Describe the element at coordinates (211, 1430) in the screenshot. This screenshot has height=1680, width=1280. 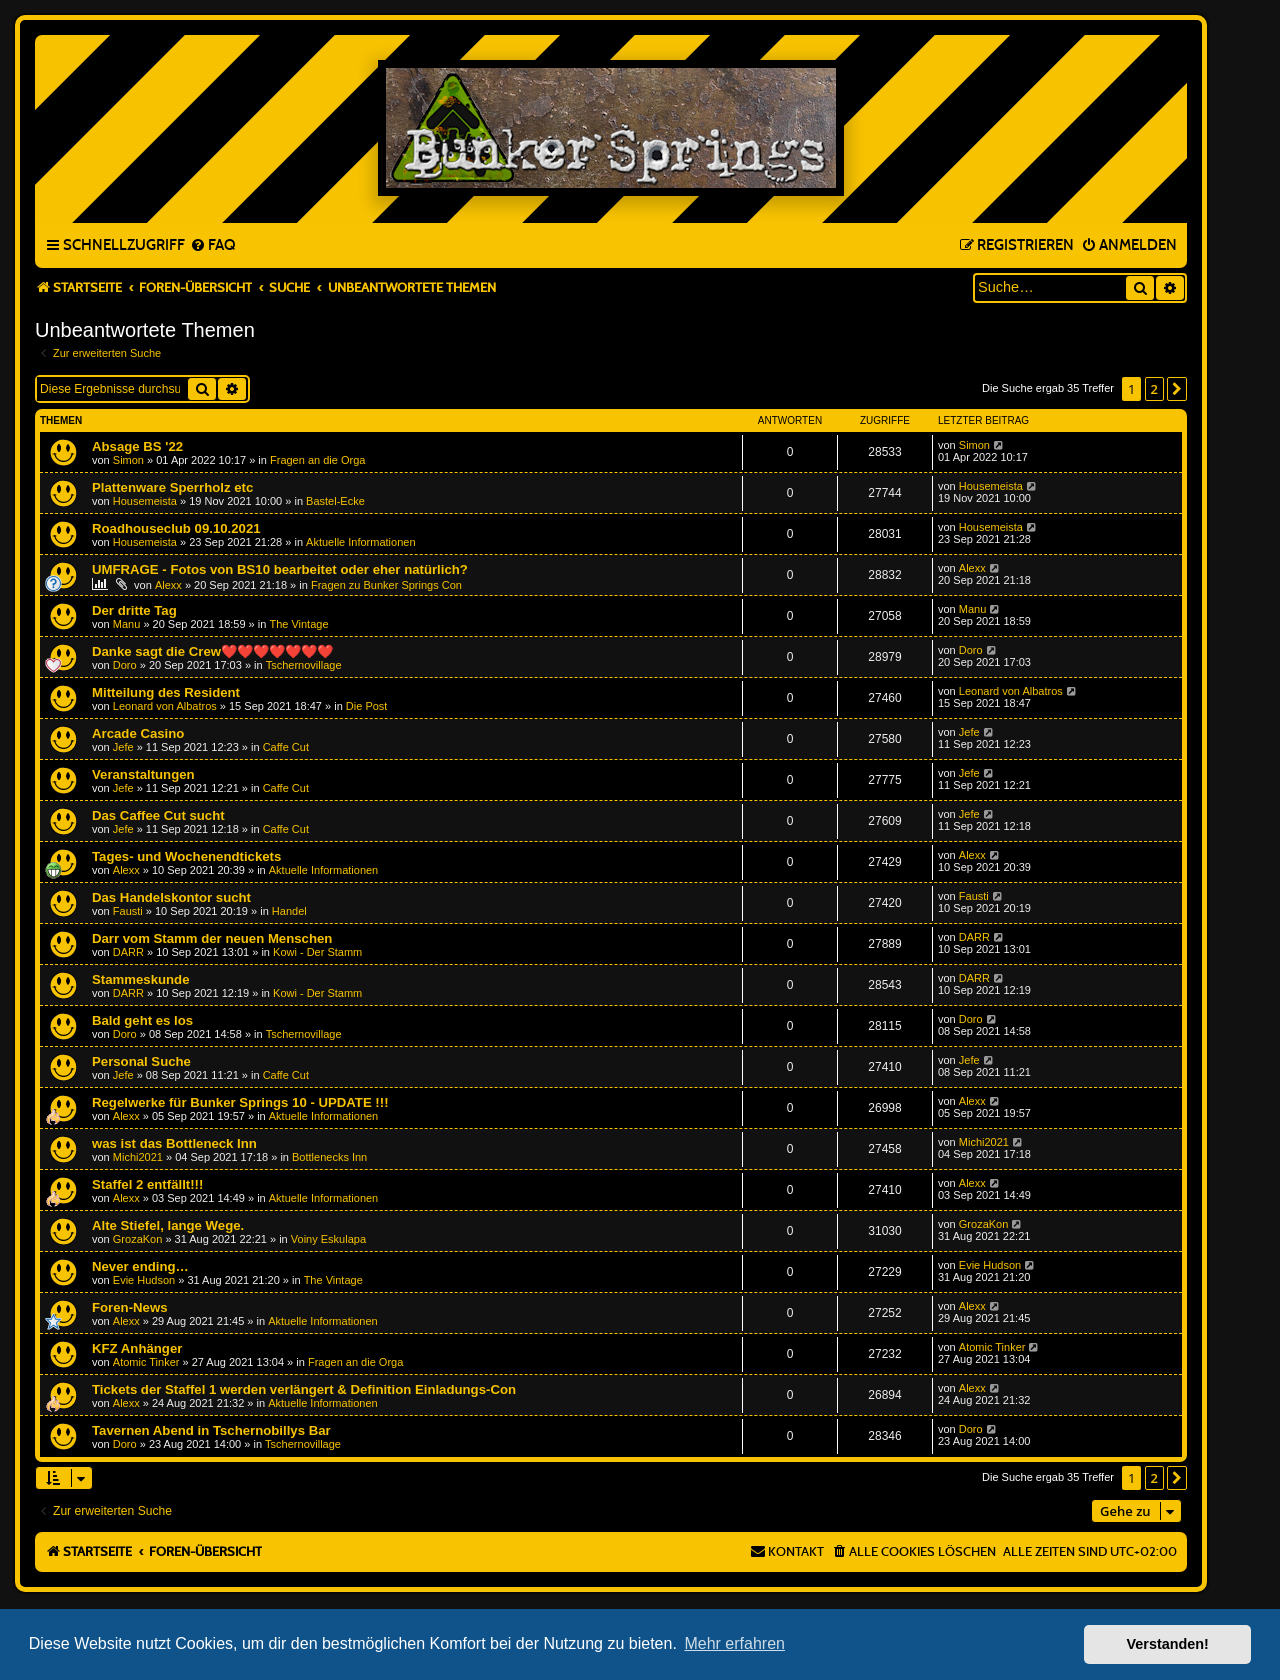
I see `Tavernen Abend in Tschernobillys Bar` at that location.